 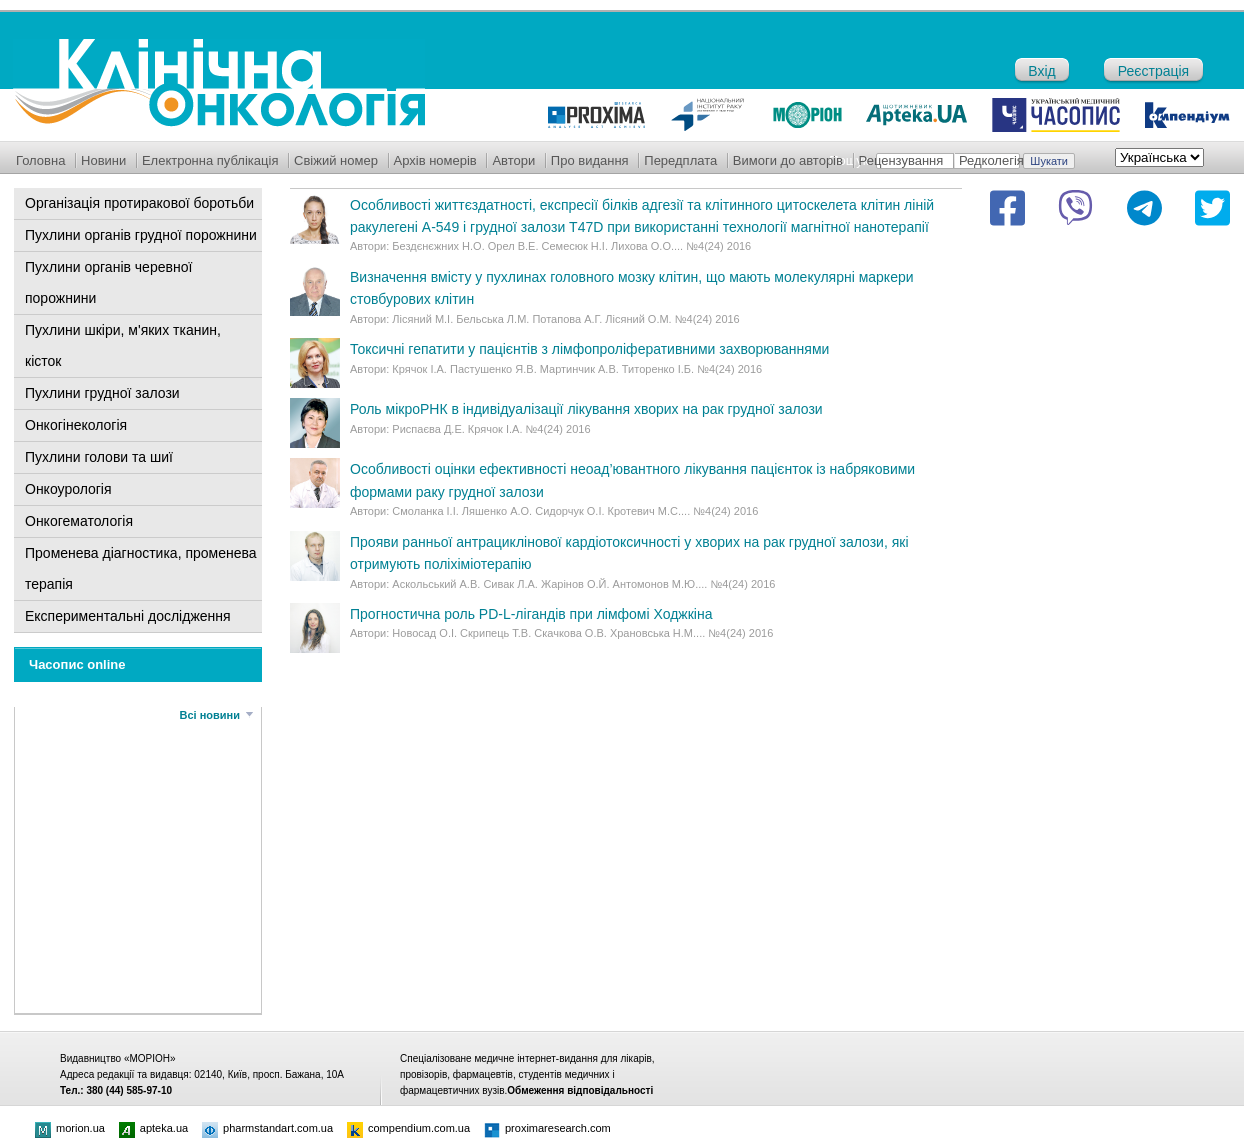 I want to click on Експериментальні дослідження, so click(x=128, y=616).